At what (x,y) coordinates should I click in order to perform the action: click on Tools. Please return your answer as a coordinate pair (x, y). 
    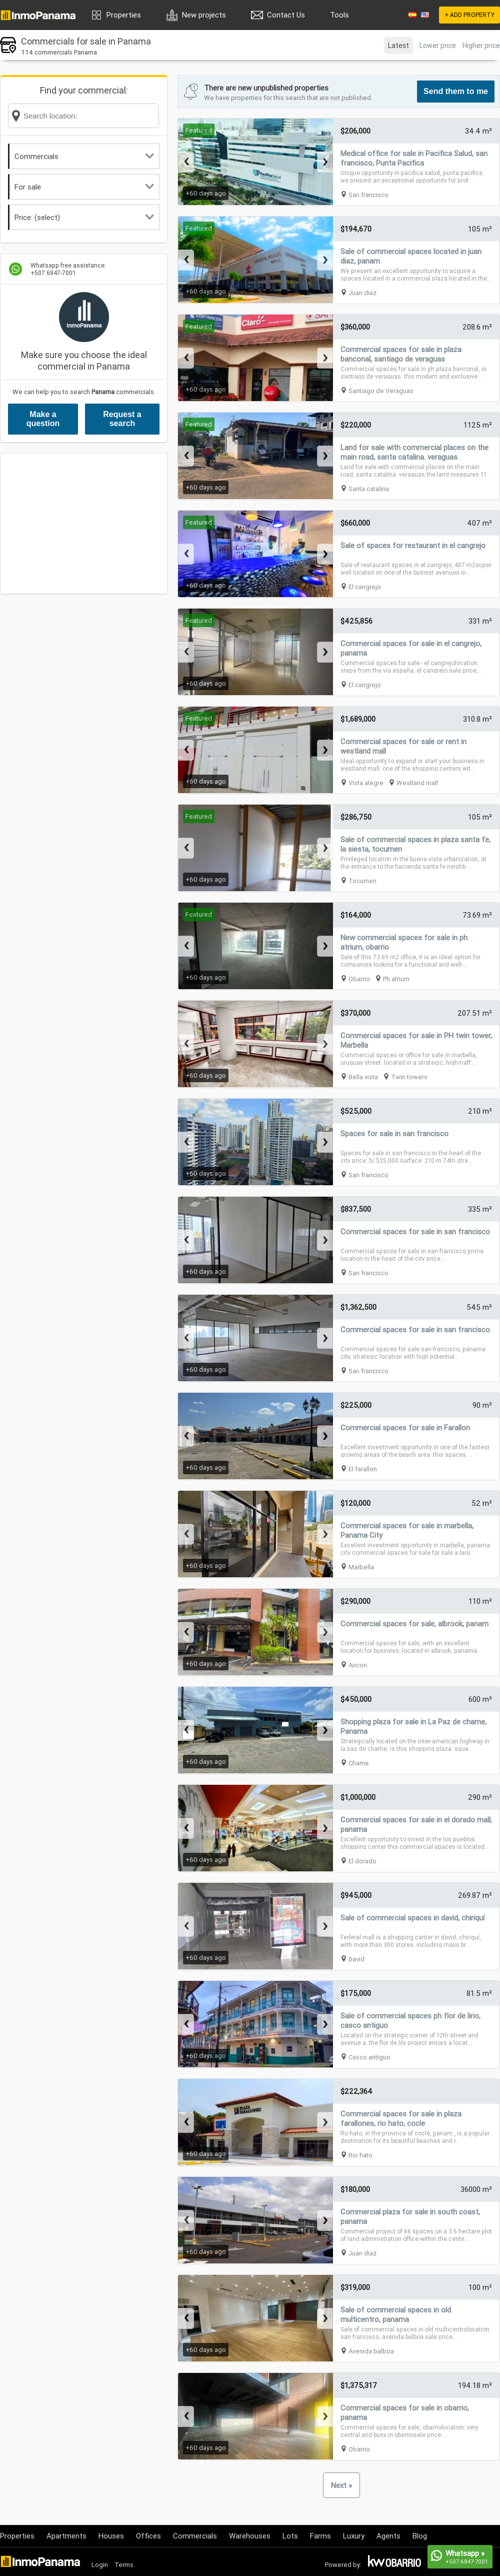
    Looking at the image, I should click on (339, 15).